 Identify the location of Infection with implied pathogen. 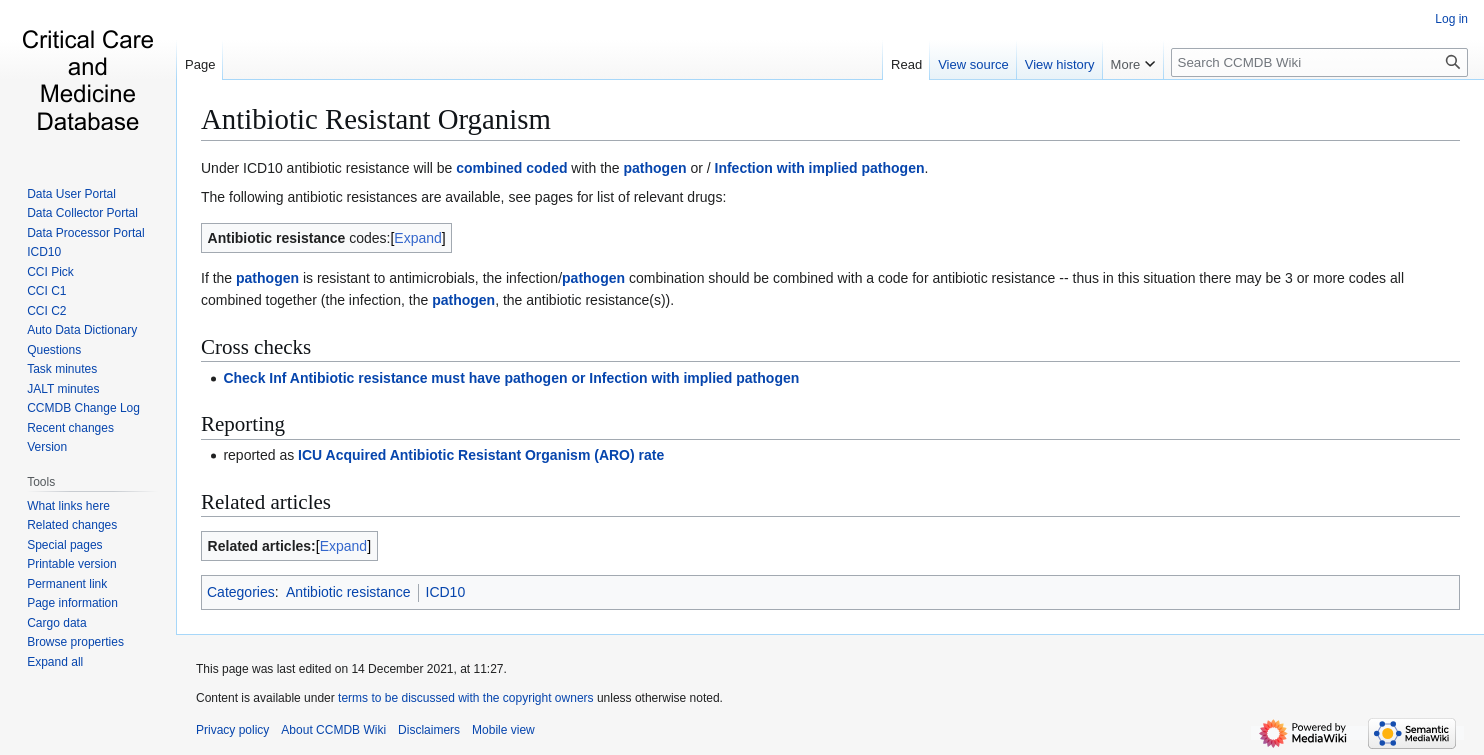
(820, 168).